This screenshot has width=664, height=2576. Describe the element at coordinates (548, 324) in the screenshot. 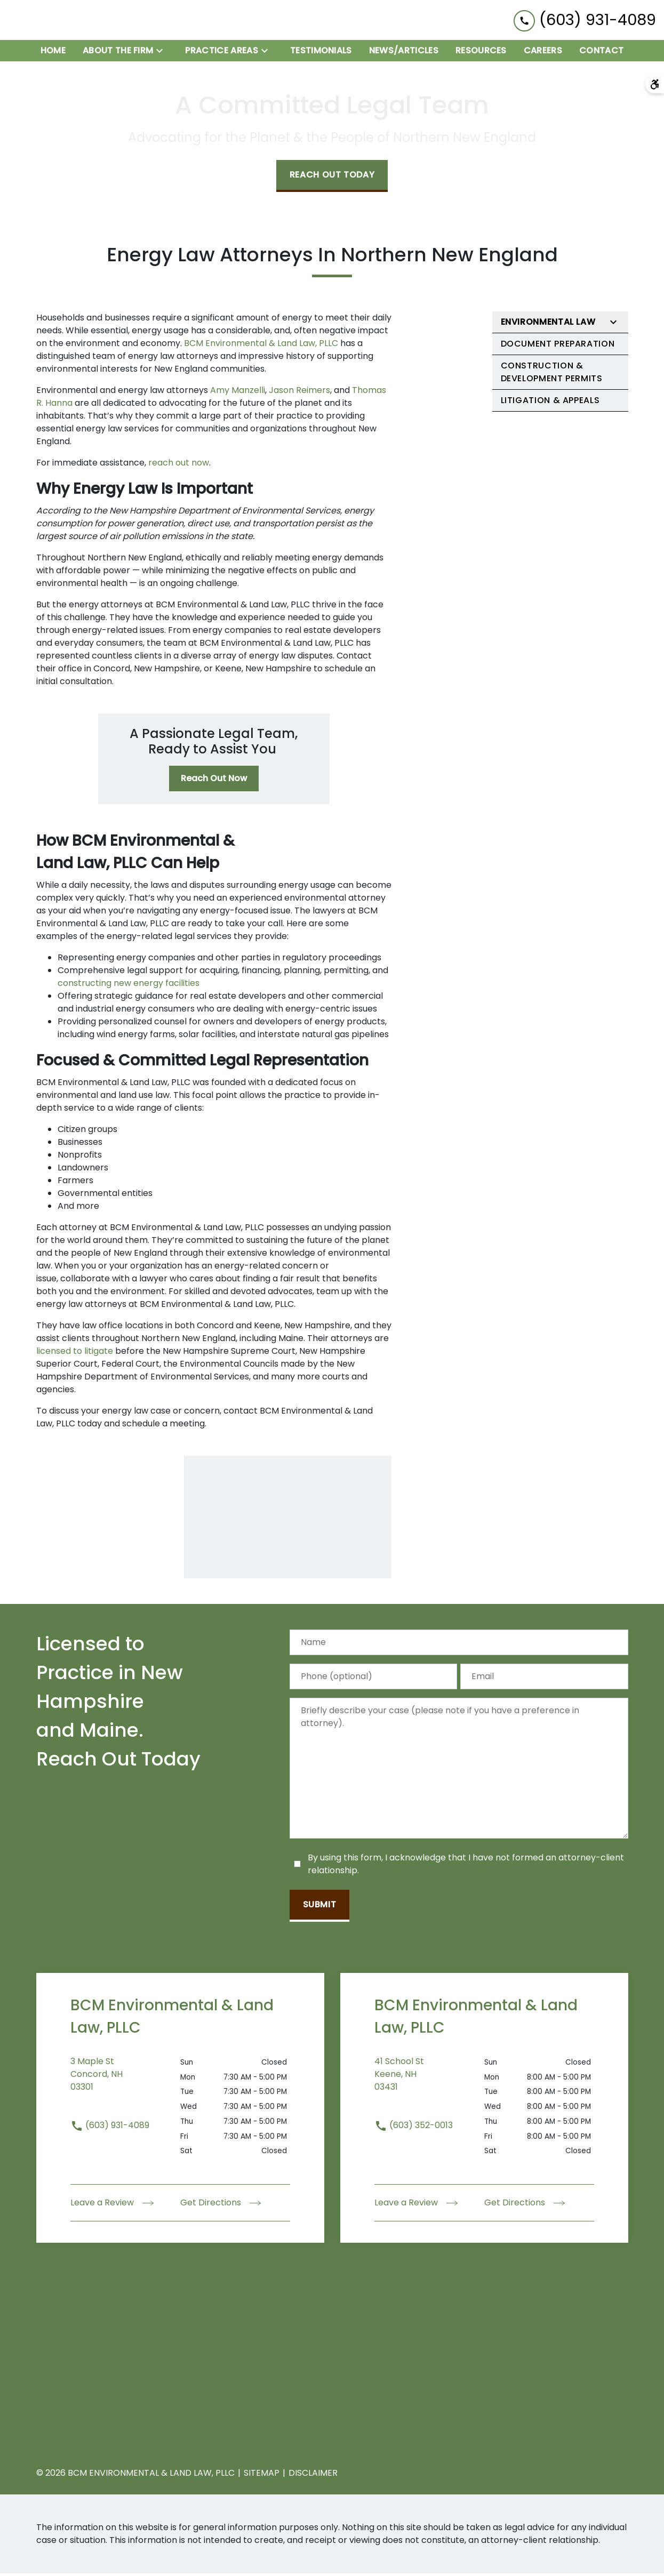

I see `Environmental Law` at that location.